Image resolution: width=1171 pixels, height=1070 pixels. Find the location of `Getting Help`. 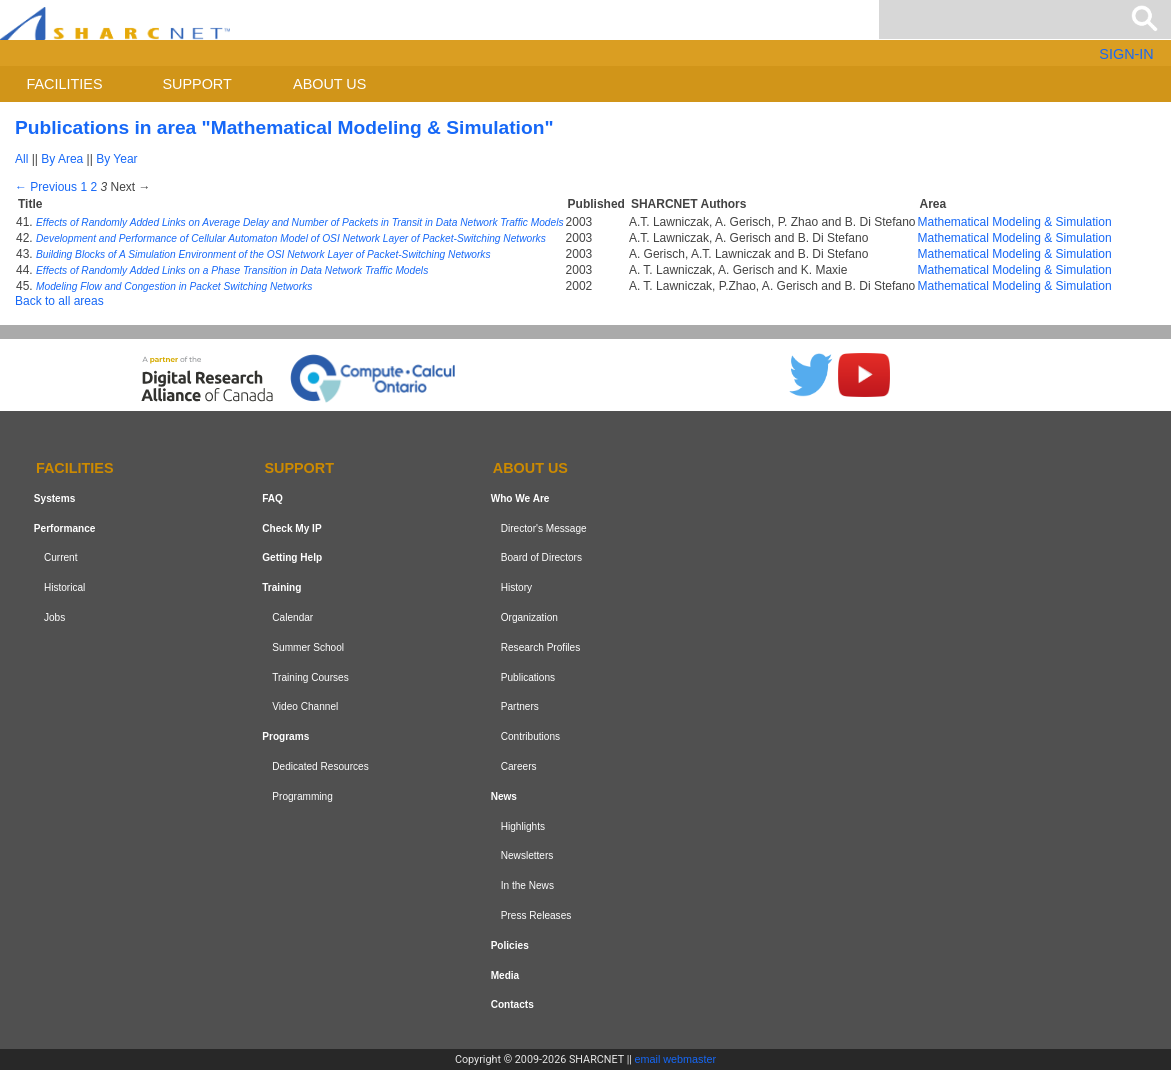

Getting Help is located at coordinates (292, 558).